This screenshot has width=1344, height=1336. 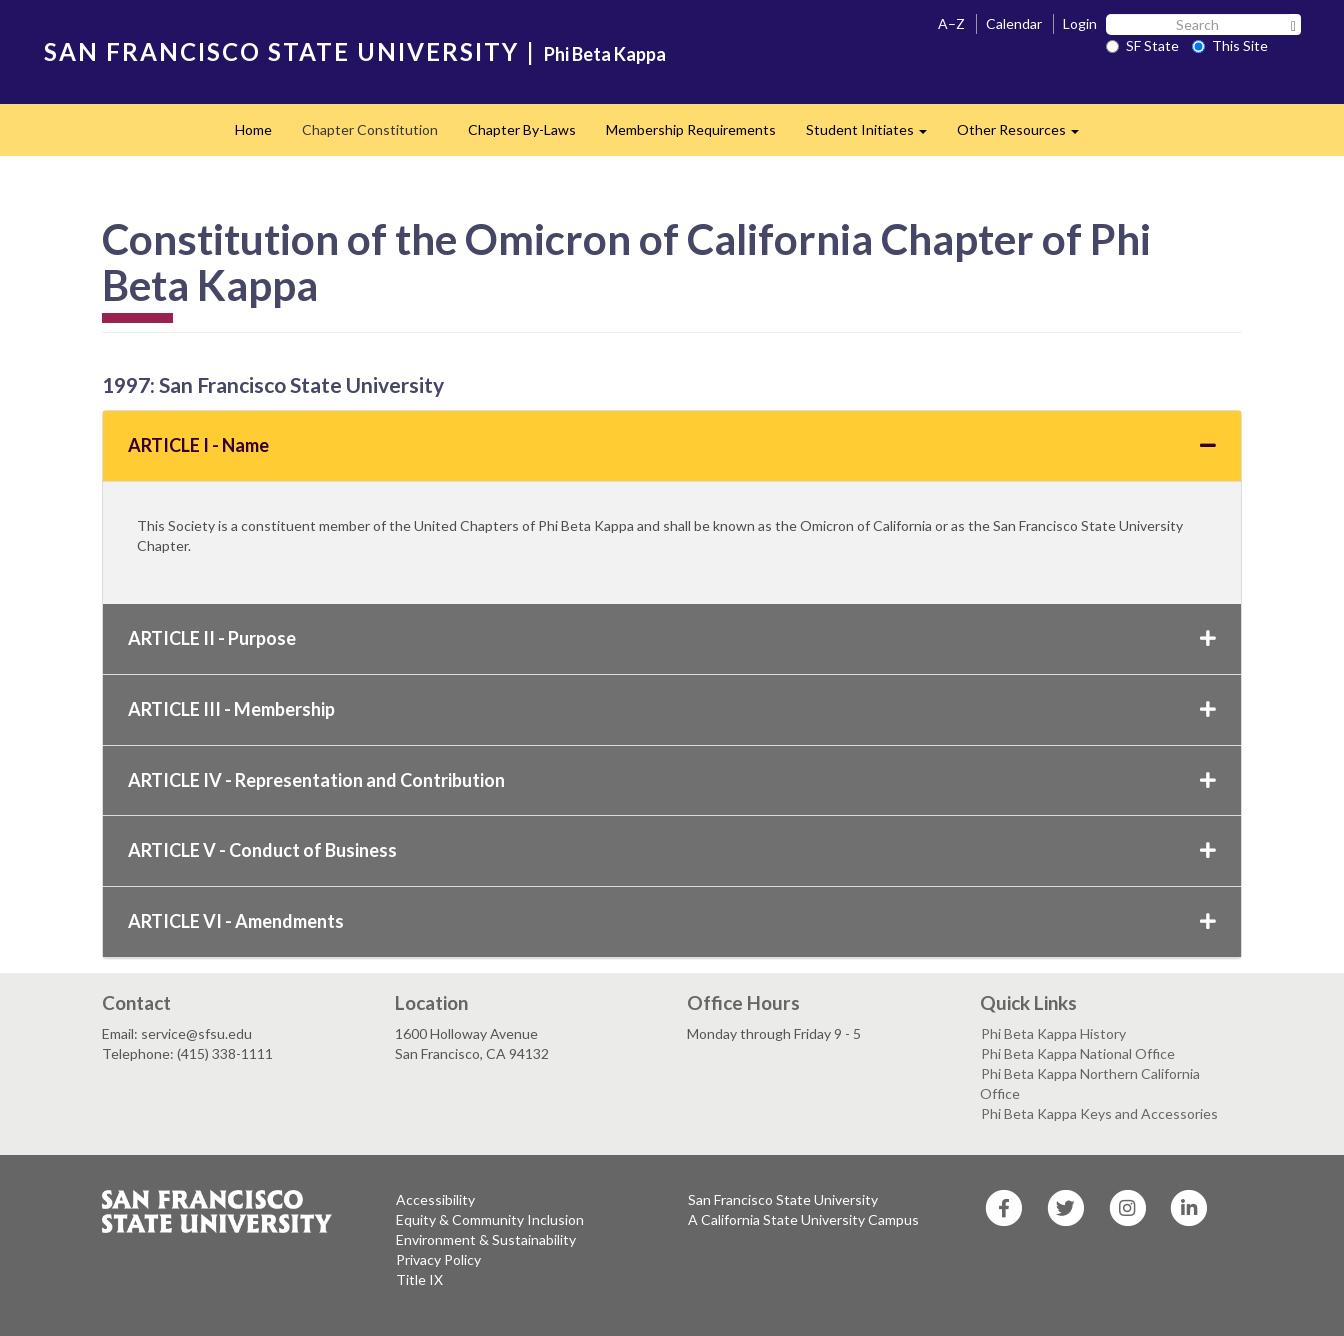 What do you see at coordinates (1053, 1033) in the screenshot?
I see `Phi Beta Kappa History` at bounding box center [1053, 1033].